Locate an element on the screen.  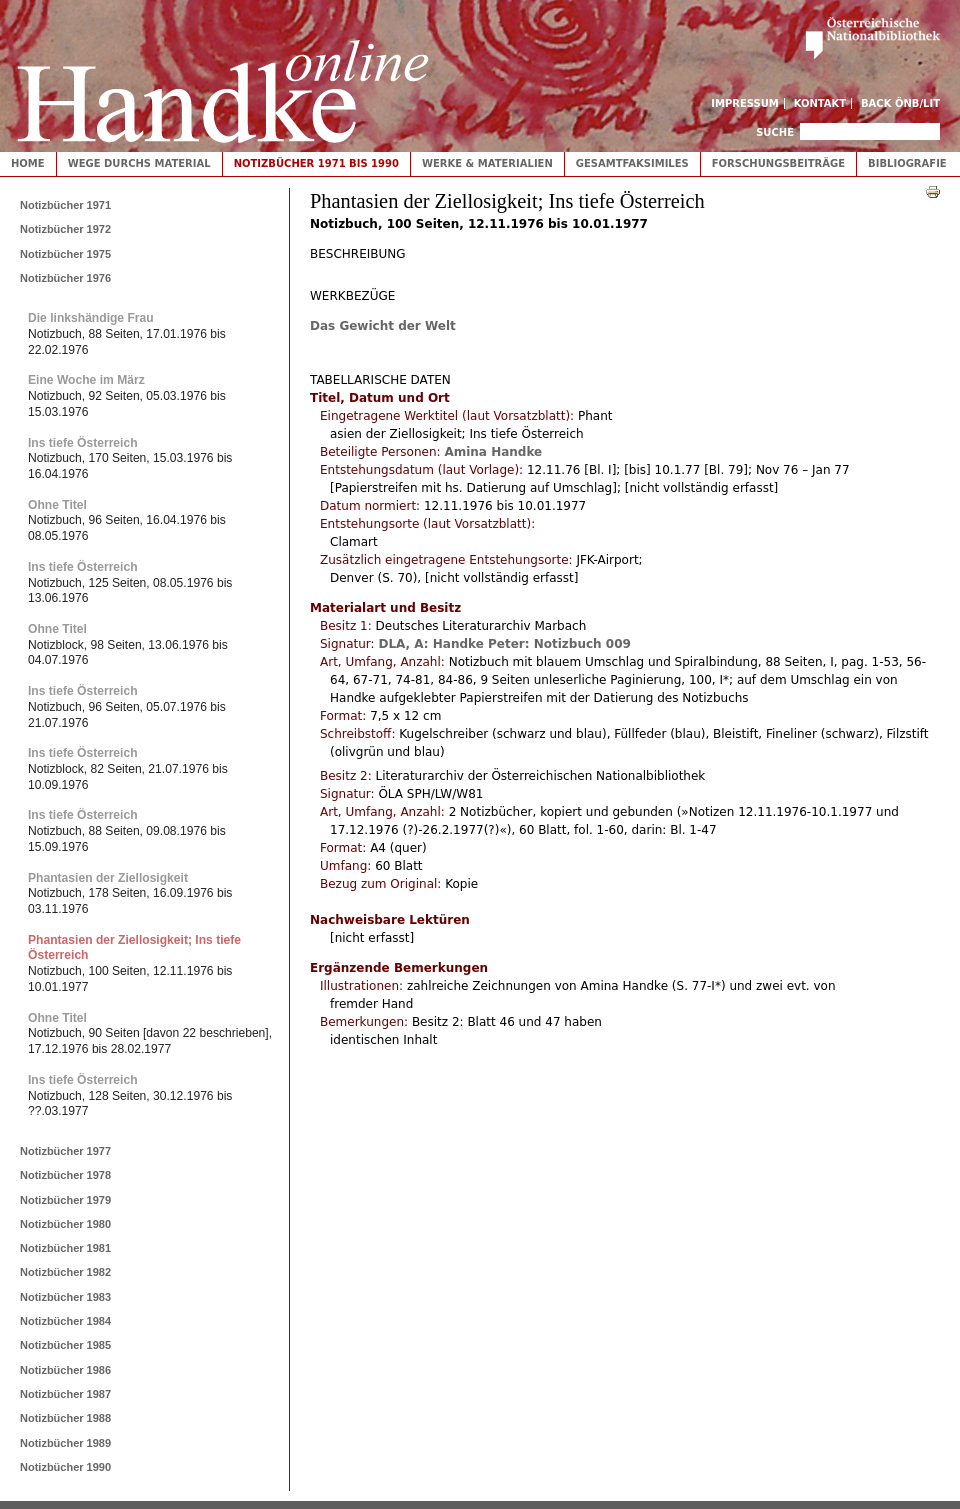
Impressum is located at coordinates (745, 103).